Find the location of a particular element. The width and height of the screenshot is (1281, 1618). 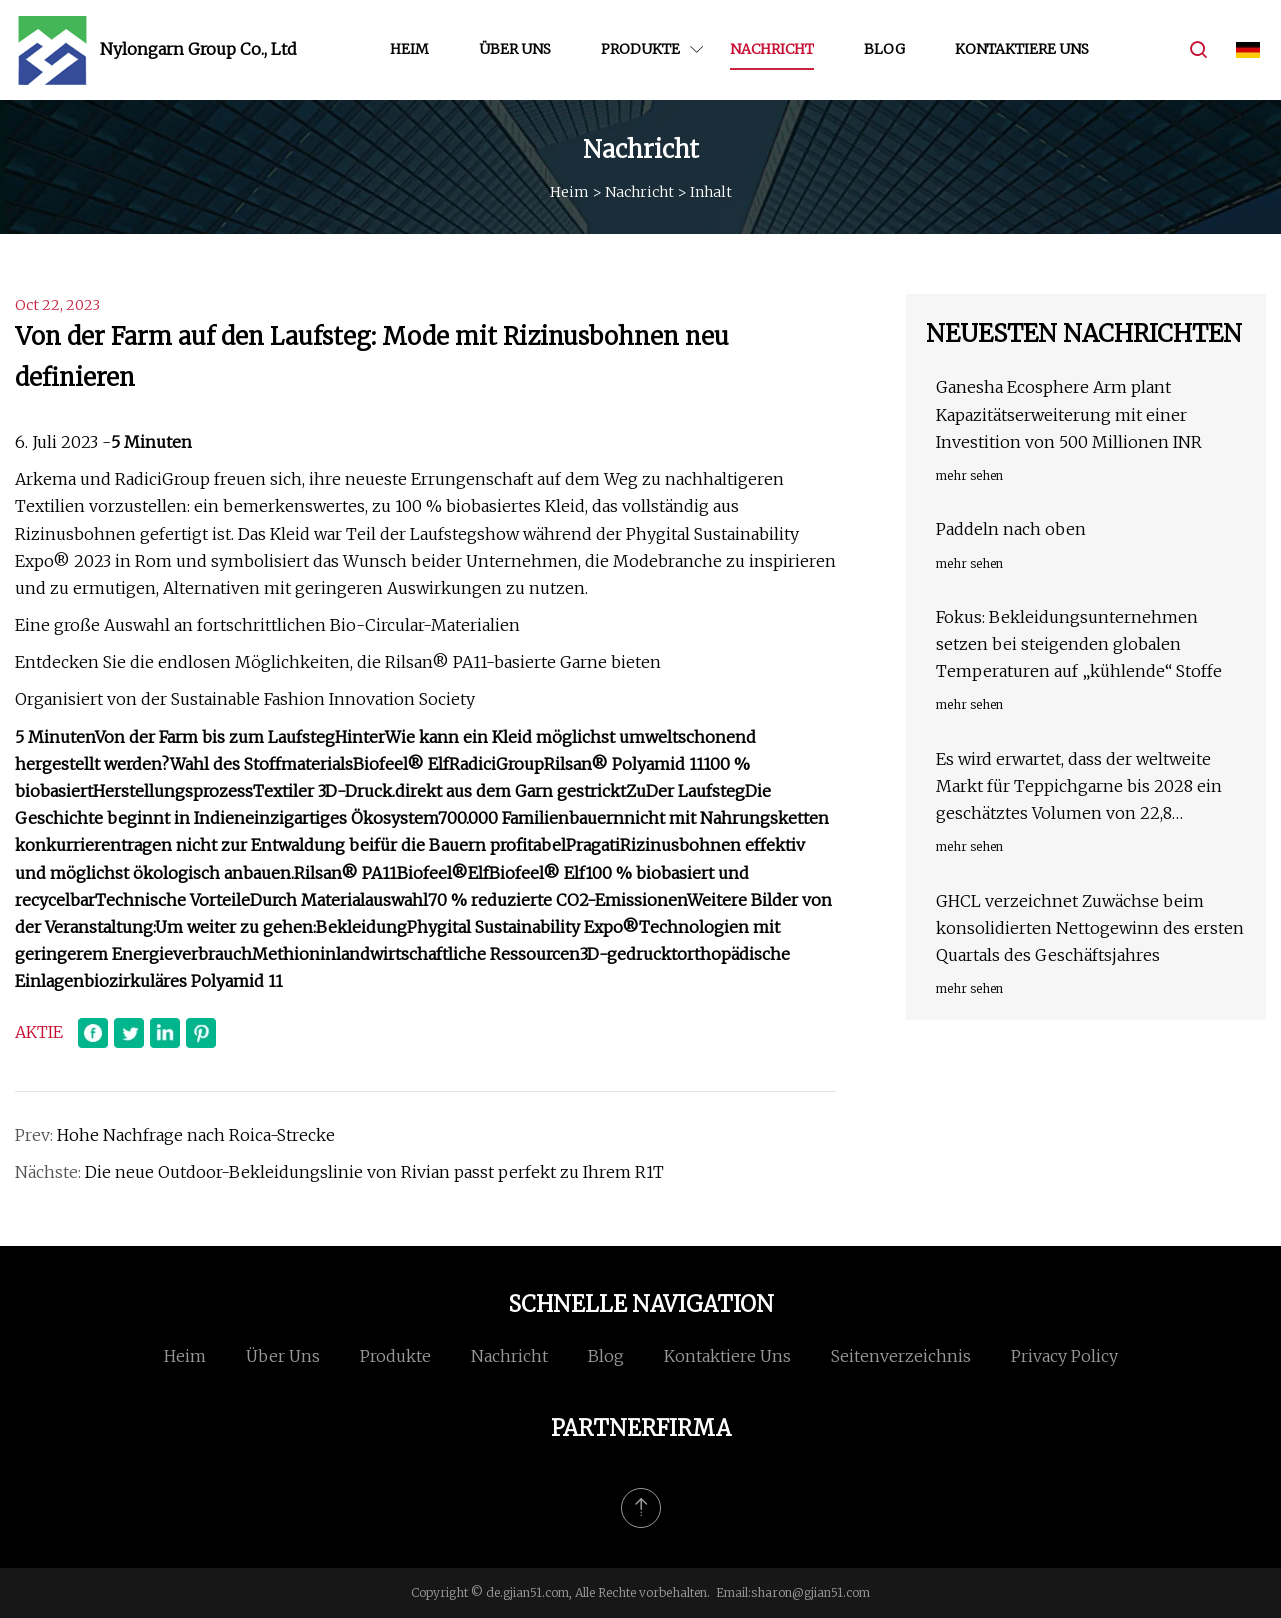

mehr sehen is located at coordinates (969, 475).